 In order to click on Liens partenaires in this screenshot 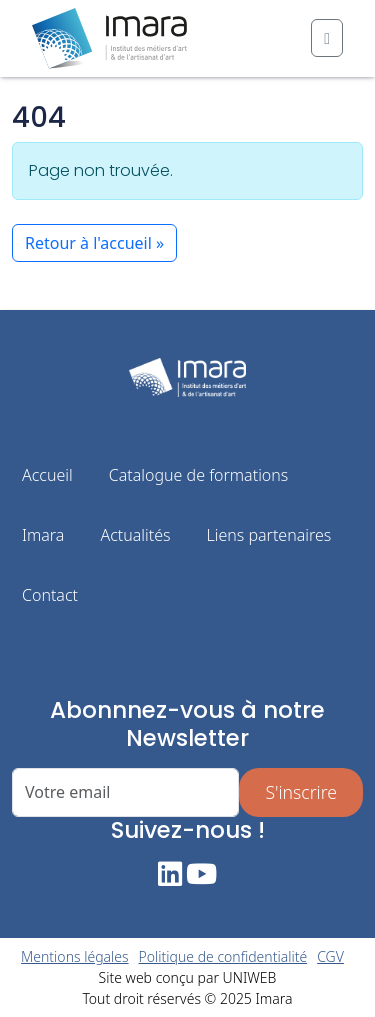, I will do `click(268, 535)`.